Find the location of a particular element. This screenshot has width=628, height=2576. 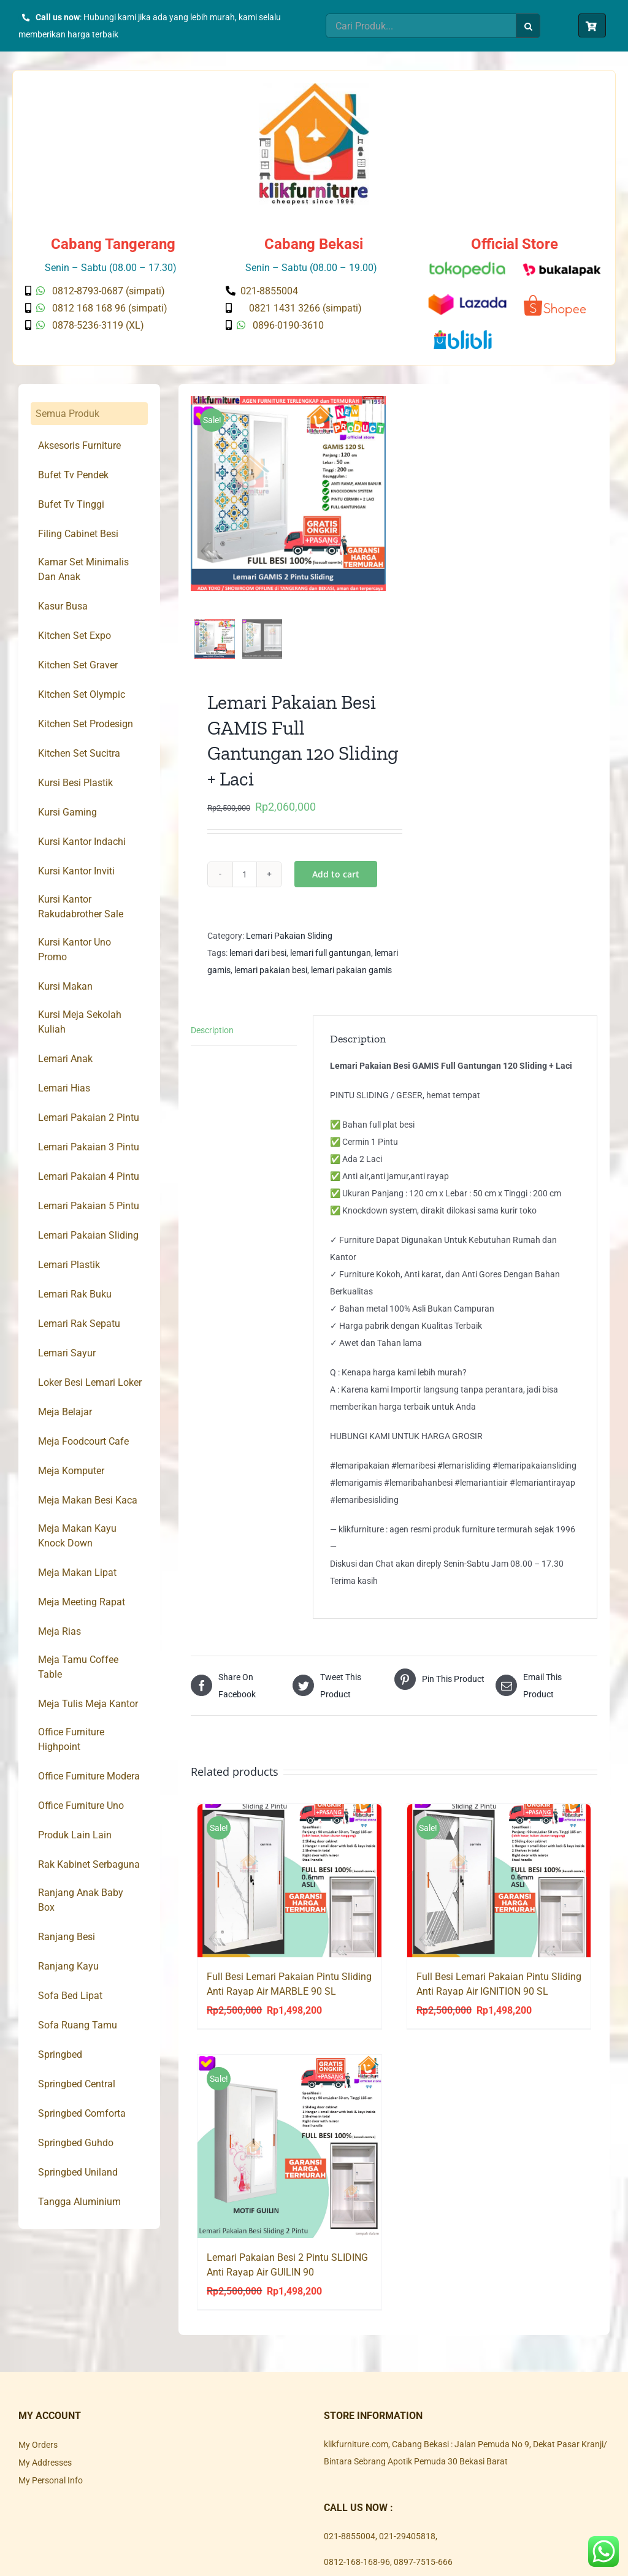

lemari dari besi is located at coordinates (257, 960).